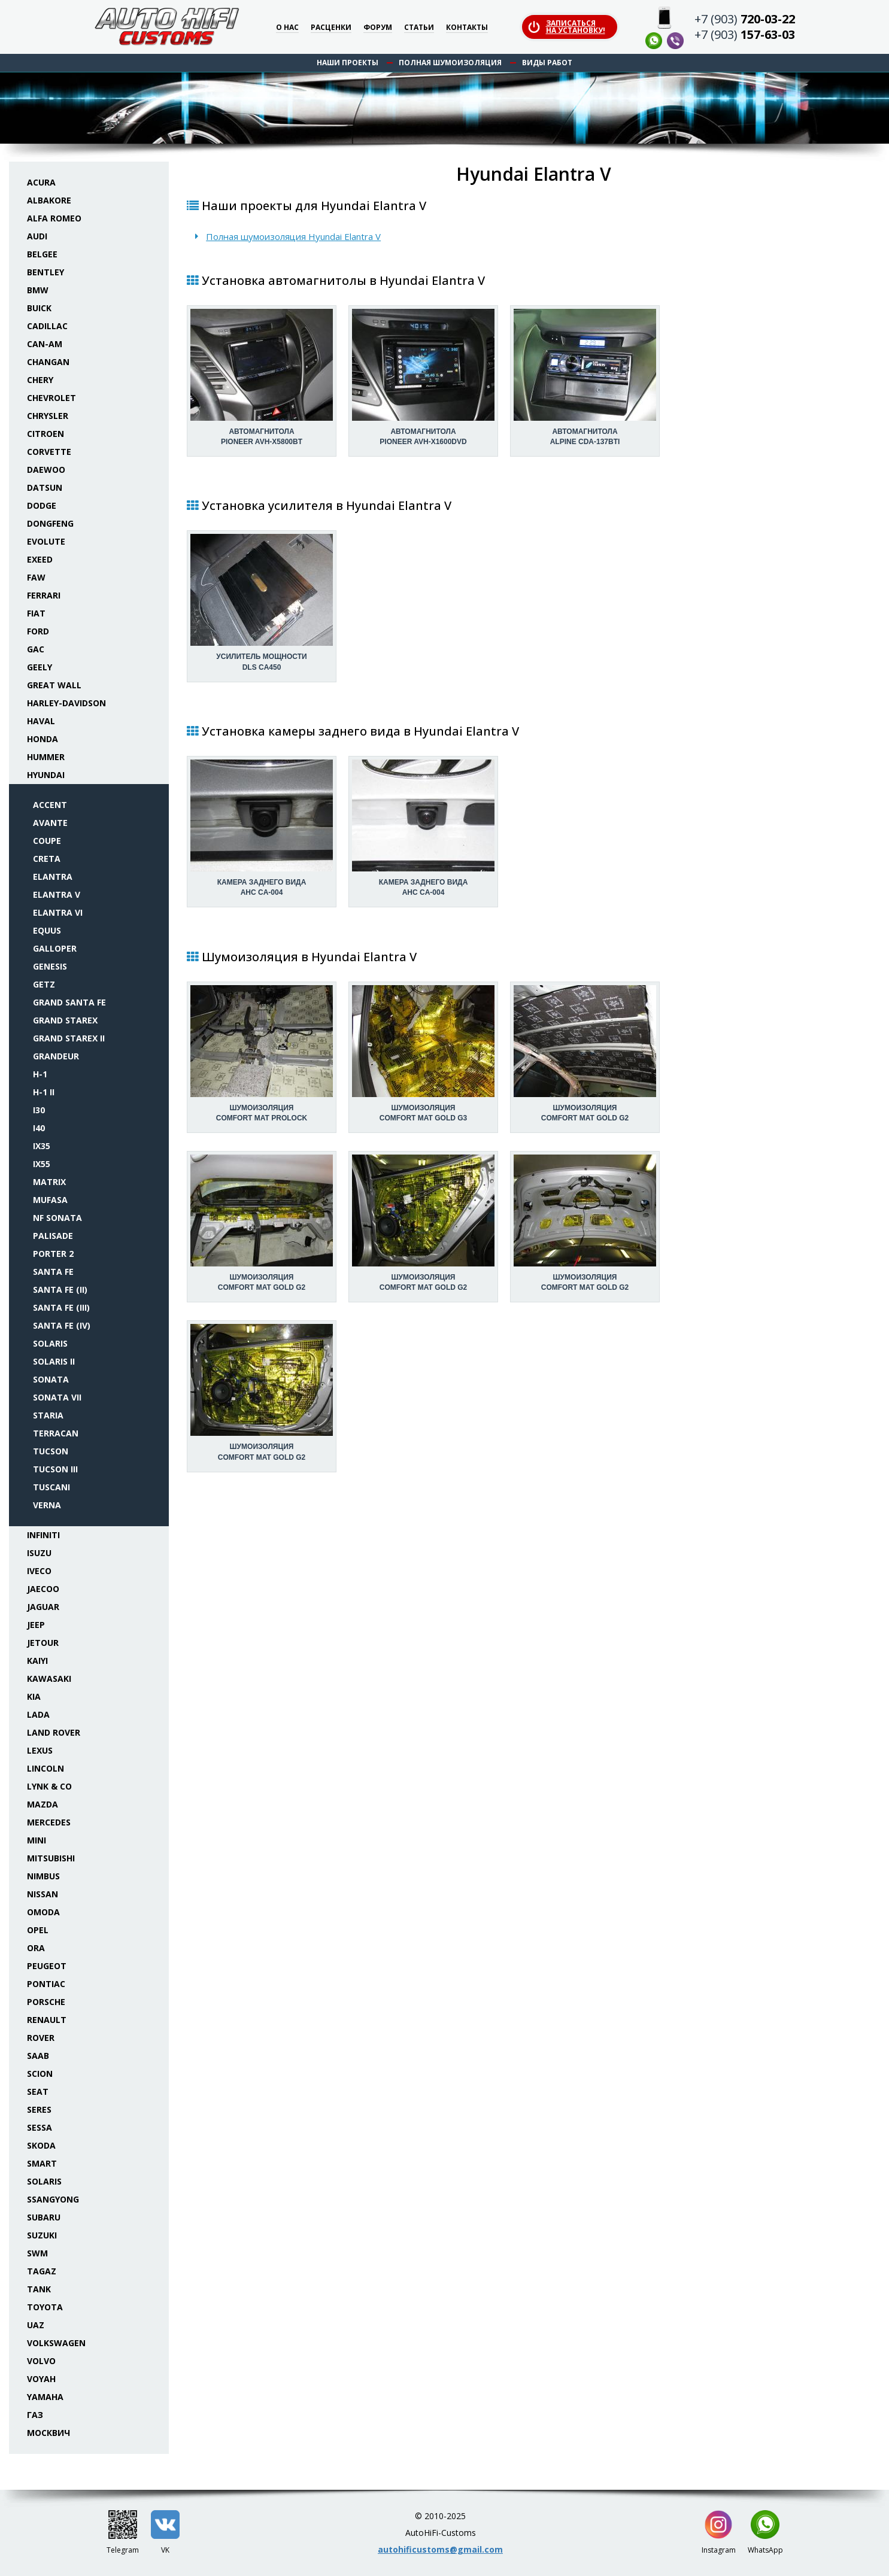 The height and width of the screenshot is (2576, 889). Describe the element at coordinates (48, 2432) in the screenshot. I see `Москвич` at that location.